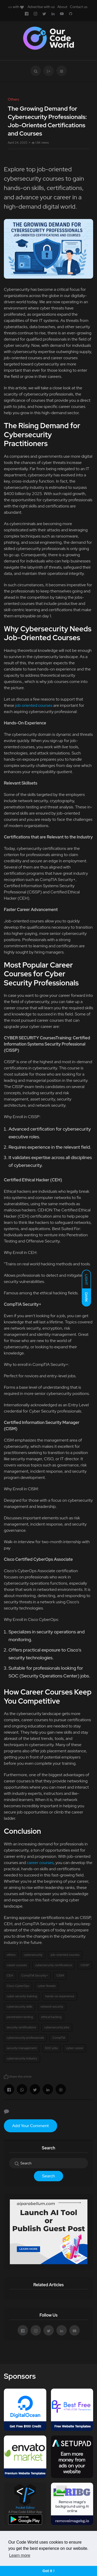  I want to click on others, so click(11, 1955).